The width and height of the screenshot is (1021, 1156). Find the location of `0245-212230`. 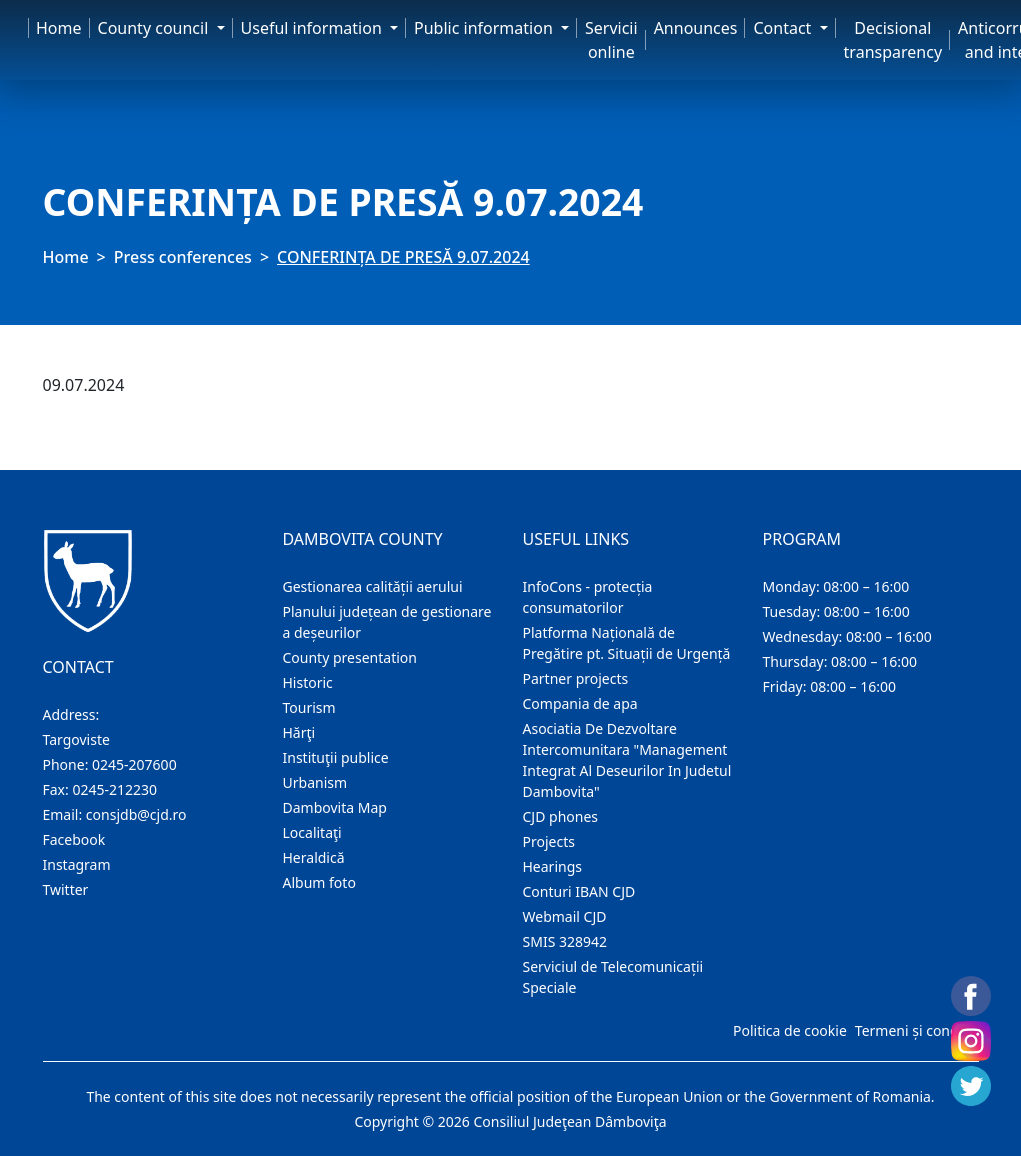

0245-212230 is located at coordinates (114, 789).